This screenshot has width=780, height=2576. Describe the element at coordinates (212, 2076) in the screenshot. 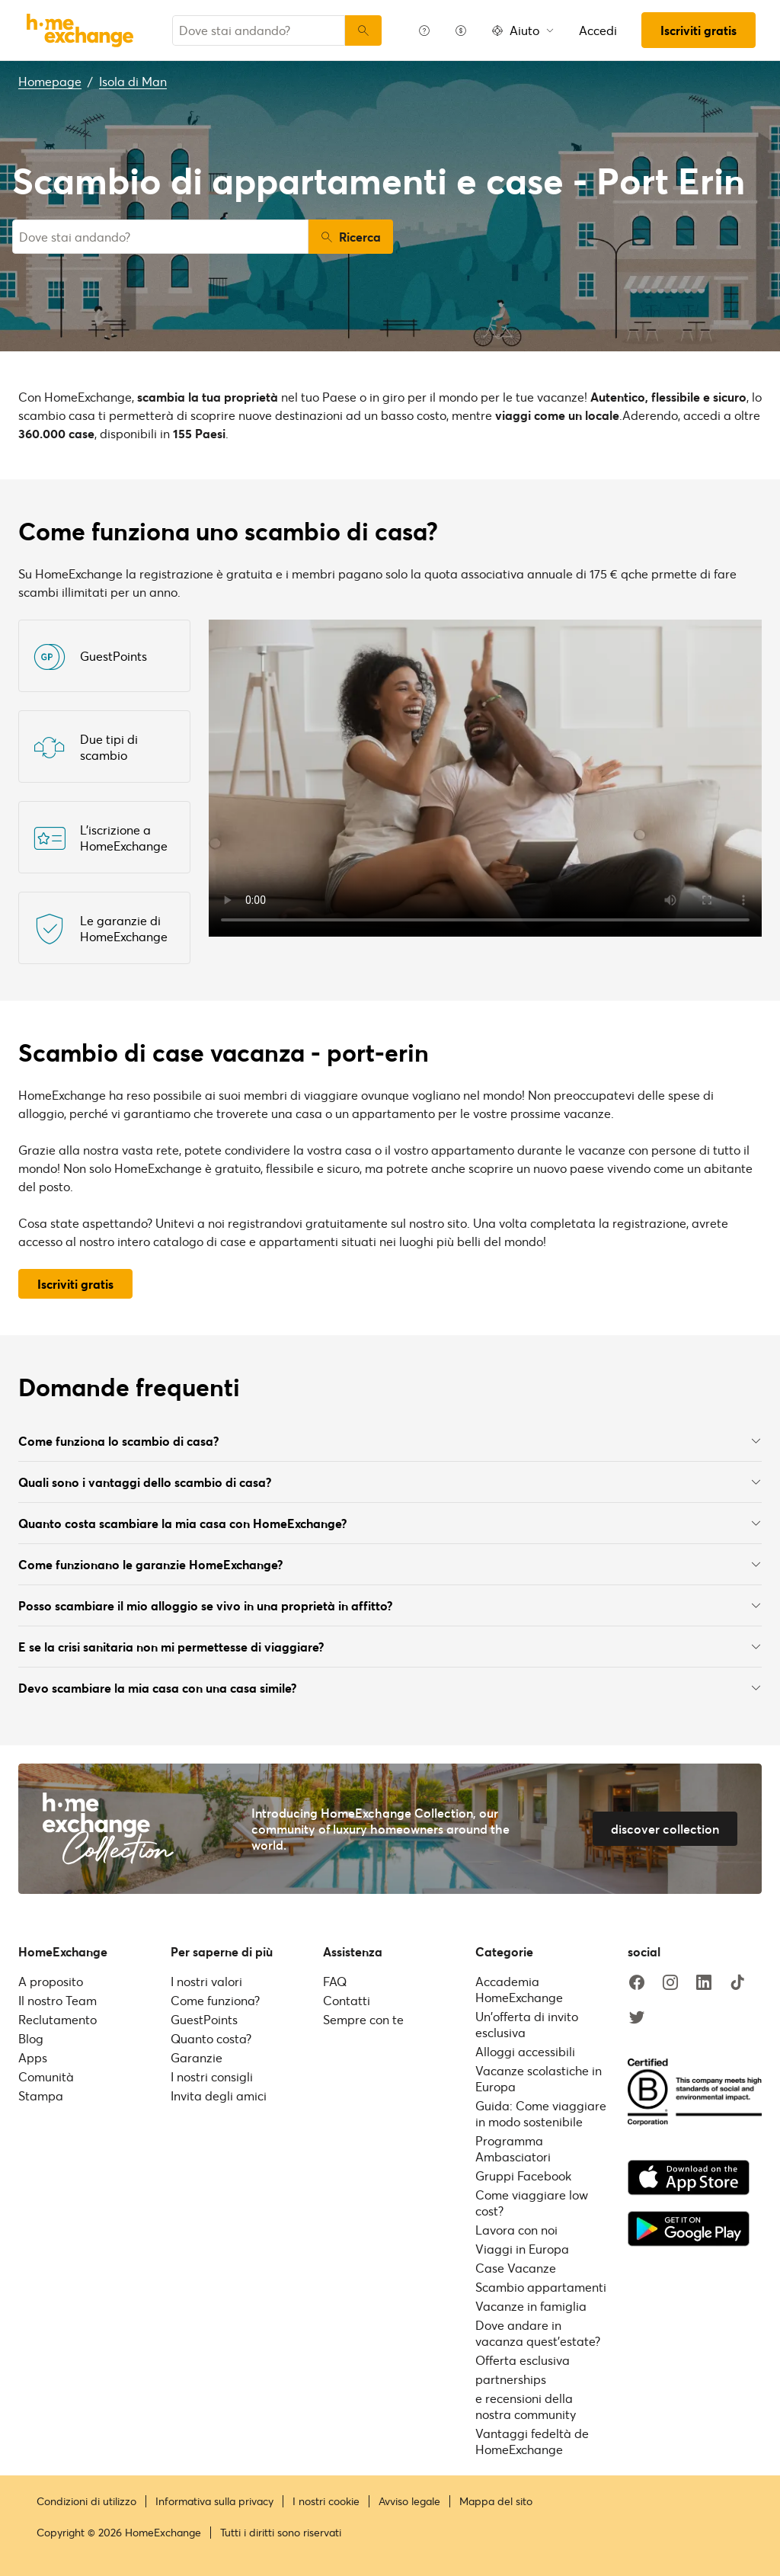

I see `I nostri consigli` at that location.